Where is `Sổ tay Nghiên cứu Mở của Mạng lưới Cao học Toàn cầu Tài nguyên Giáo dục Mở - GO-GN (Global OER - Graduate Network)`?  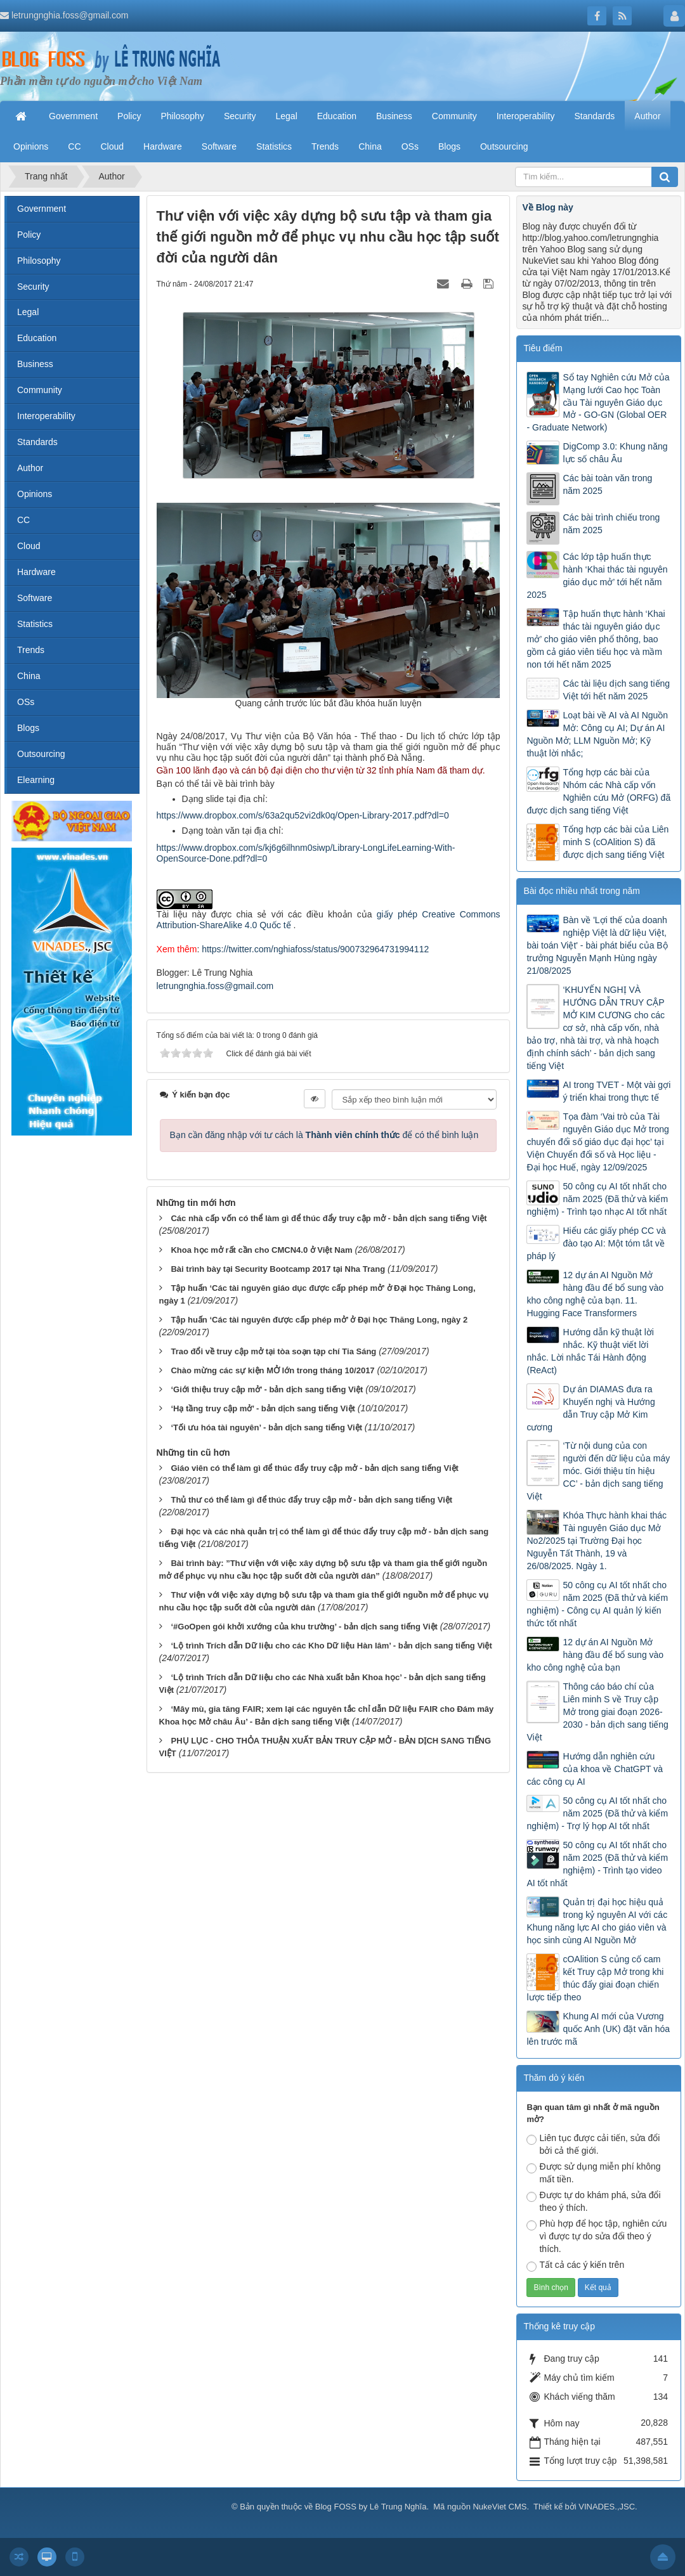 Sổ tay Nghiên cứu Mở của Mạng lưới Cao học Toàn cầu Tài nguyên Giáo dục Mở - GO-GN (Global OER - Graduate Network) is located at coordinates (597, 402).